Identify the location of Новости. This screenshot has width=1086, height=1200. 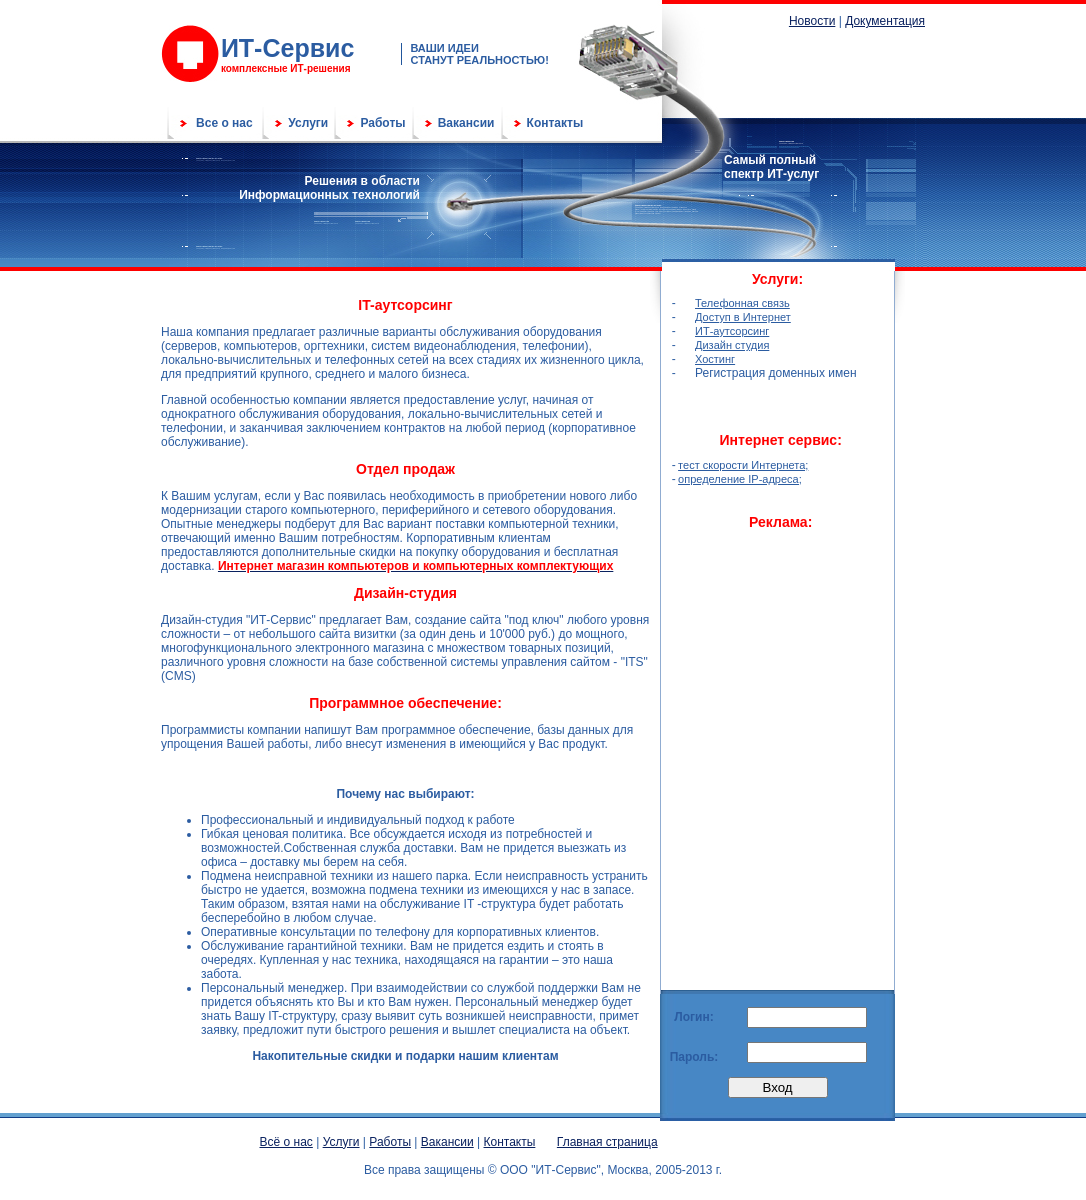
(812, 21).